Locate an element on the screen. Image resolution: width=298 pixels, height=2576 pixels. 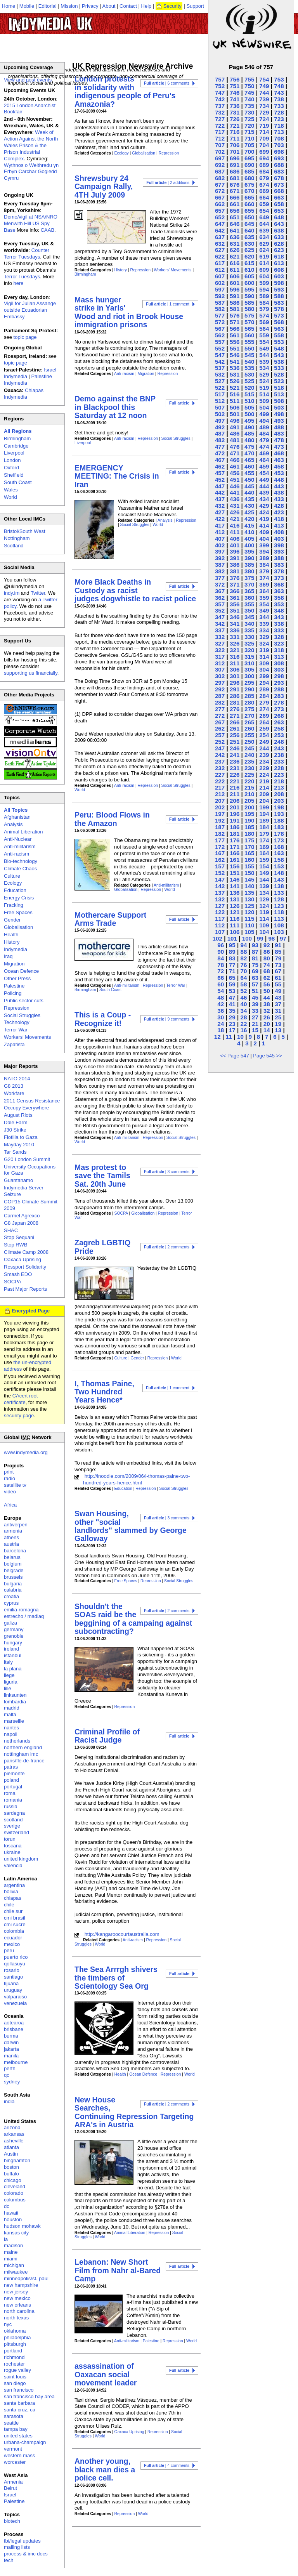
361 is located at coordinates (234, 597).